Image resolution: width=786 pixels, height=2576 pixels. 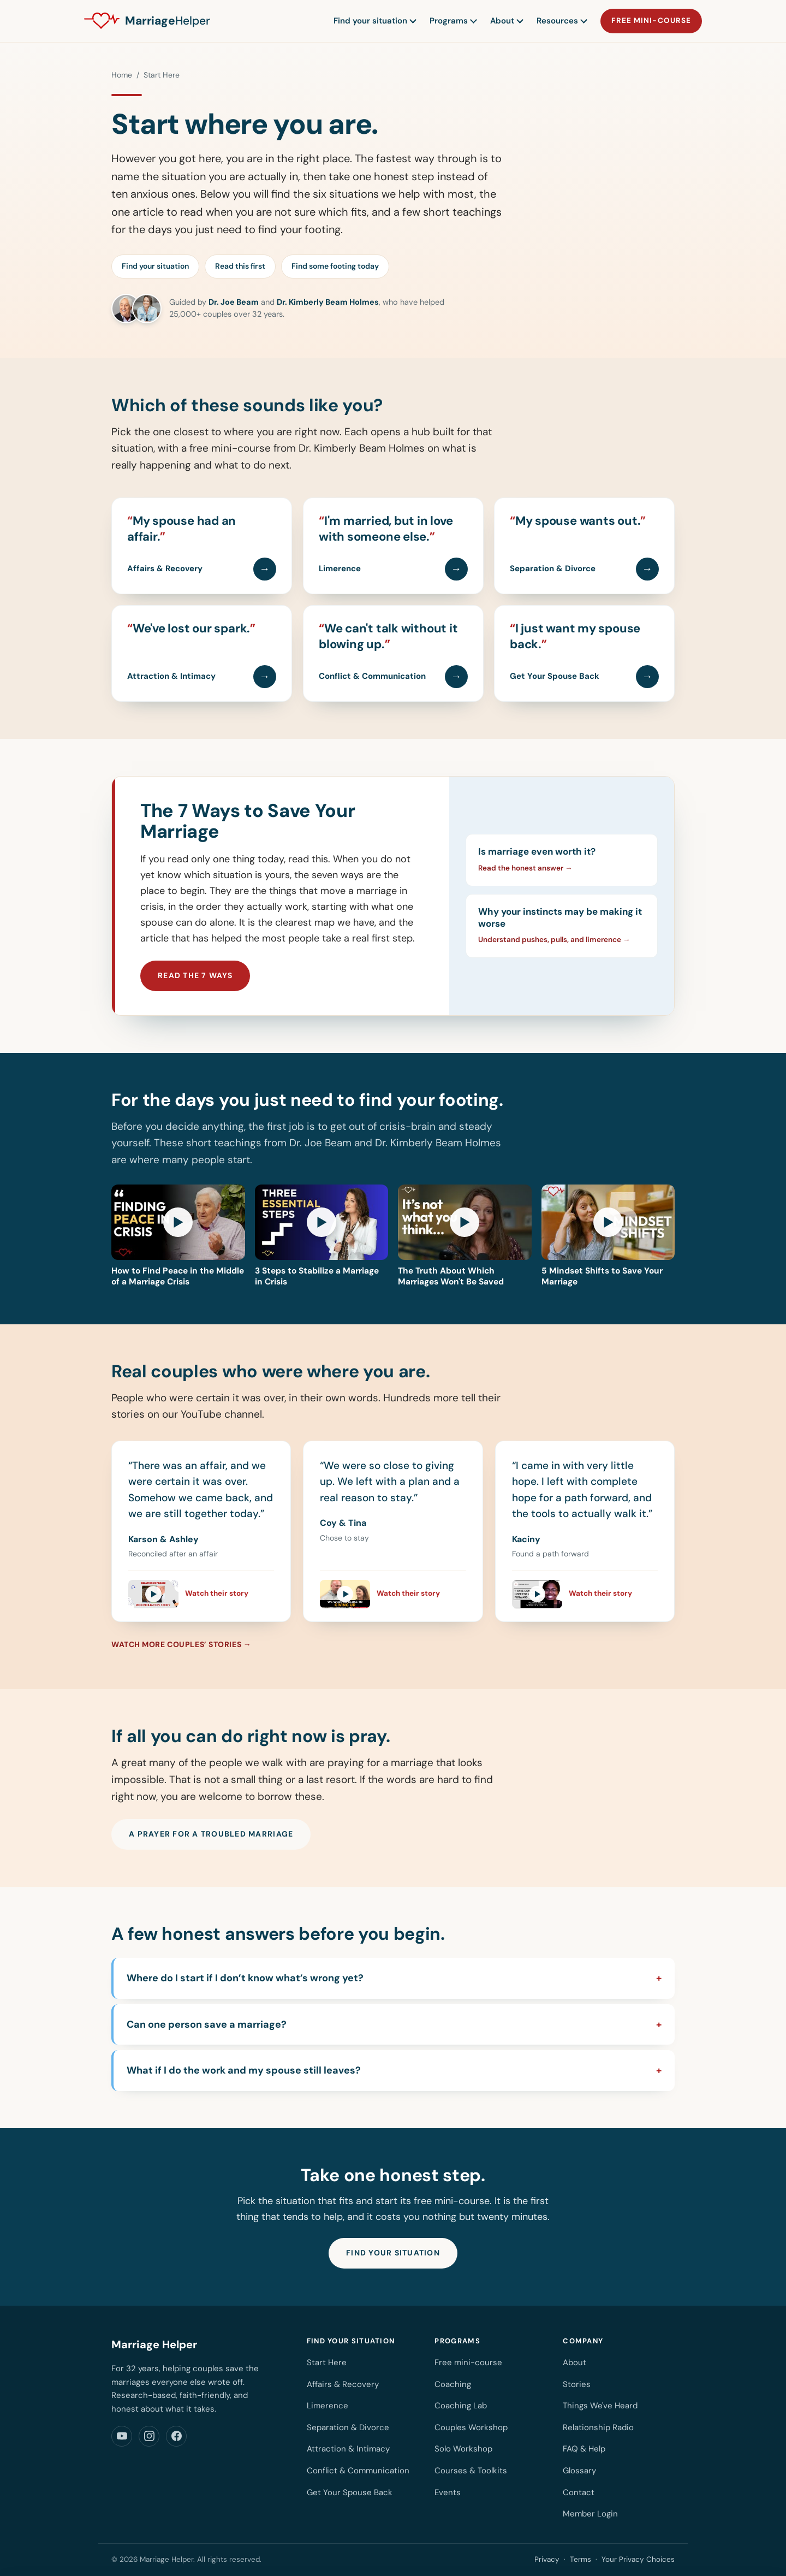 What do you see at coordinates (463, 2448) in the screenshot?
I see `Solo Workshop` at bounding box center [463, 2448].